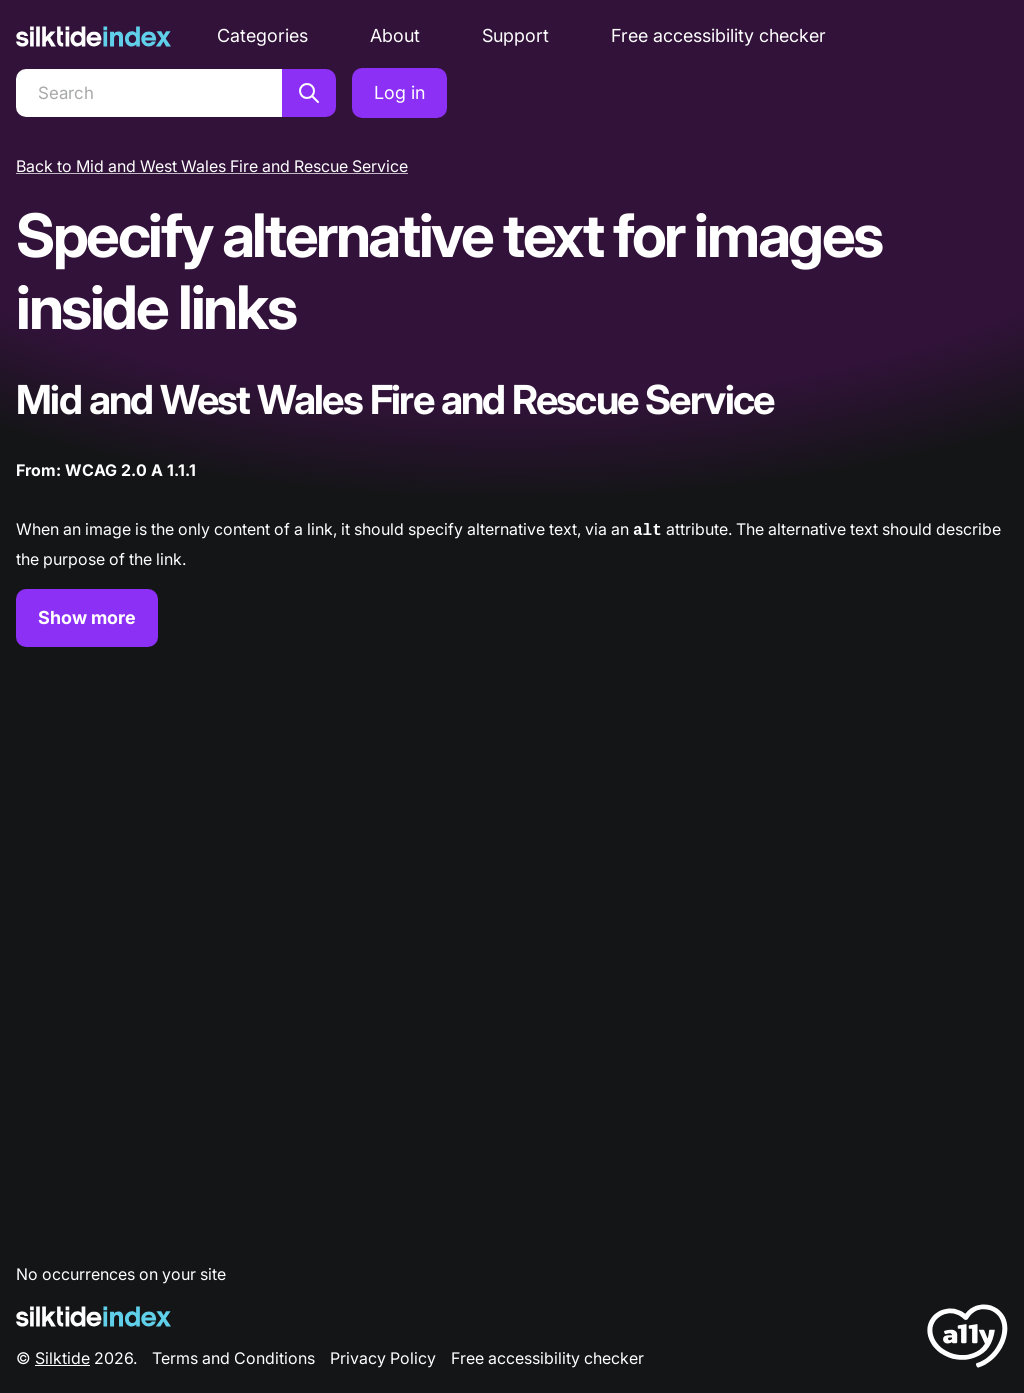 The height and width of the screenshot is (1393, 1024). Describe the element at coordinates (233, 1356) in the screenshot. I see `Terms and Conditions` at that location.